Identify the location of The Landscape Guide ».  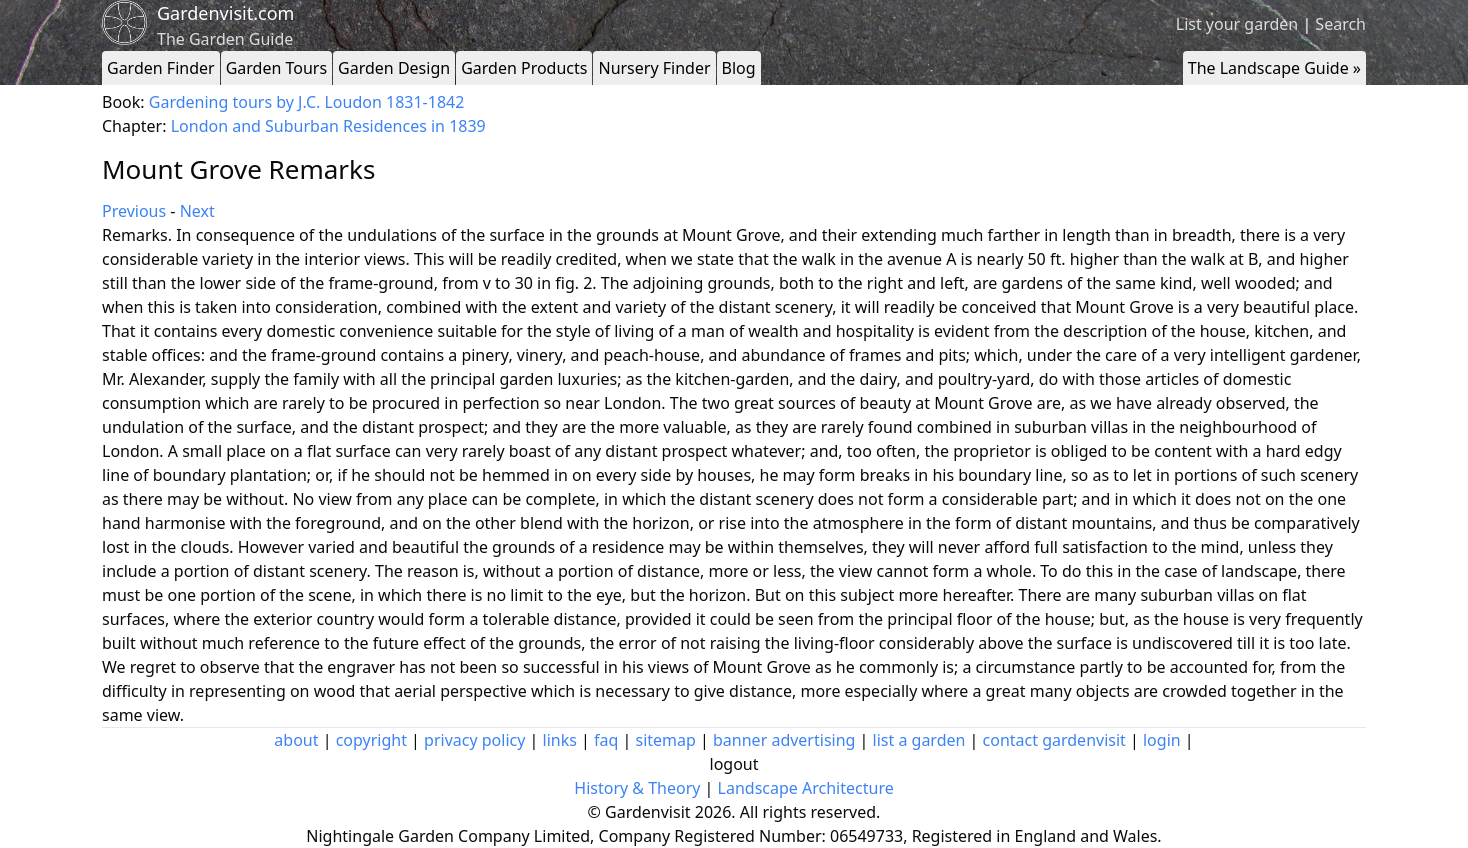
(1274, 68).